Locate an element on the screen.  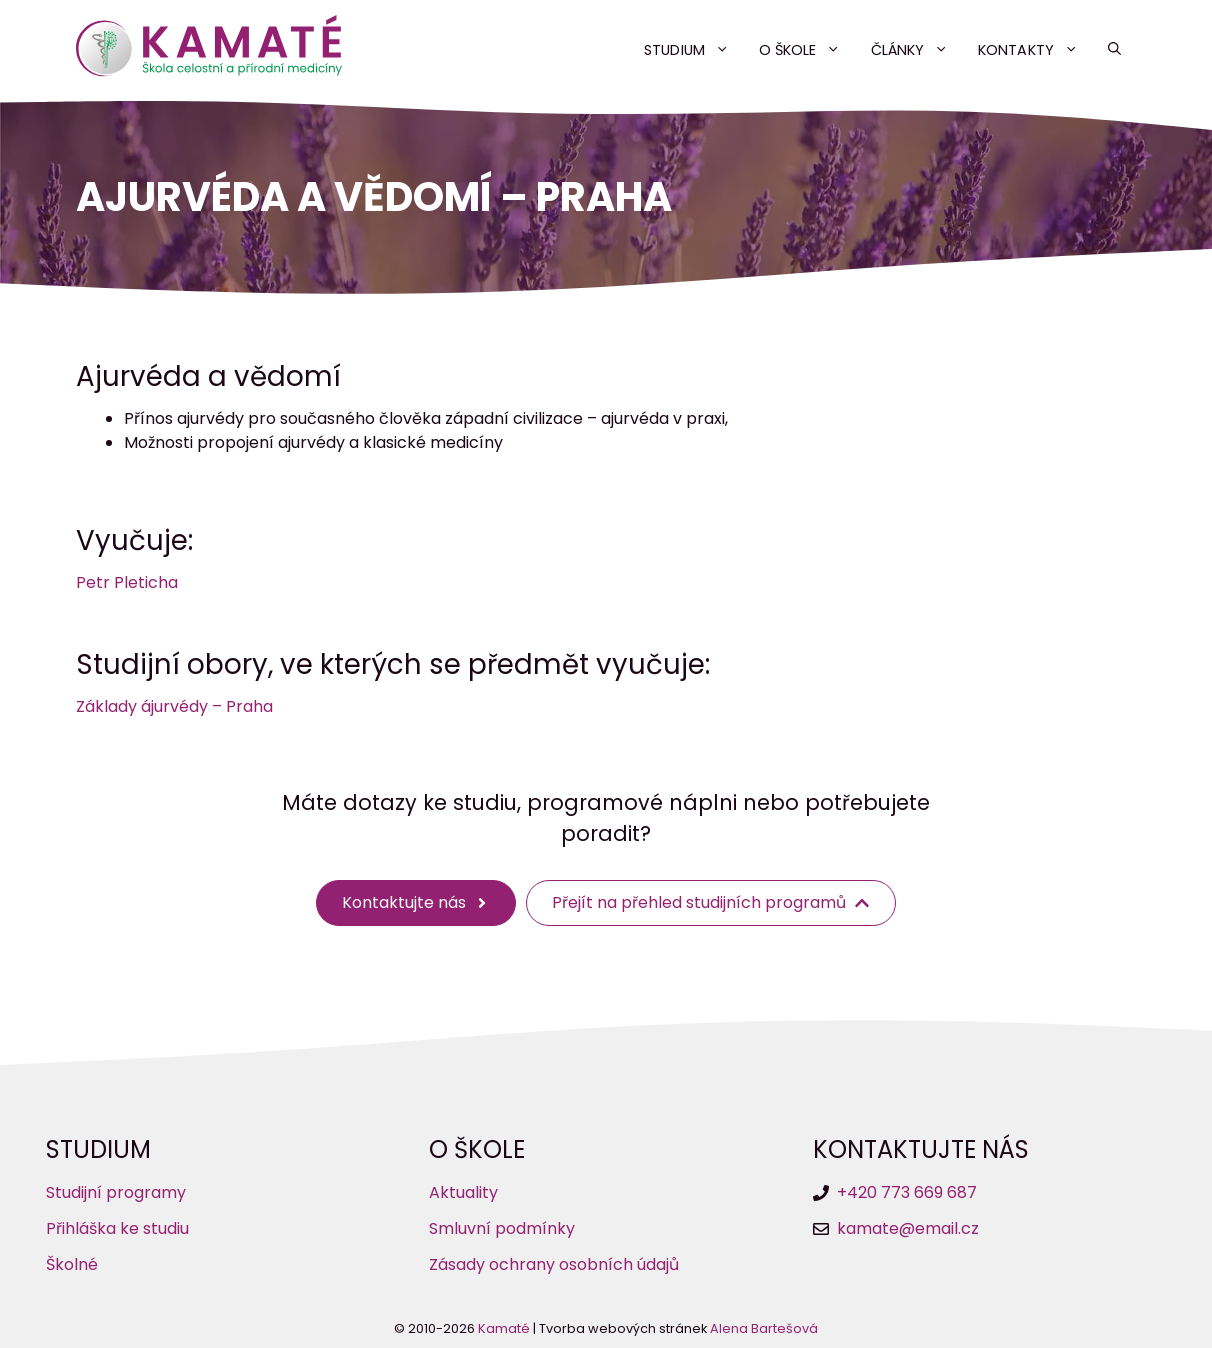
Přihláška ke studiu is located at coordinates (117, 1228).